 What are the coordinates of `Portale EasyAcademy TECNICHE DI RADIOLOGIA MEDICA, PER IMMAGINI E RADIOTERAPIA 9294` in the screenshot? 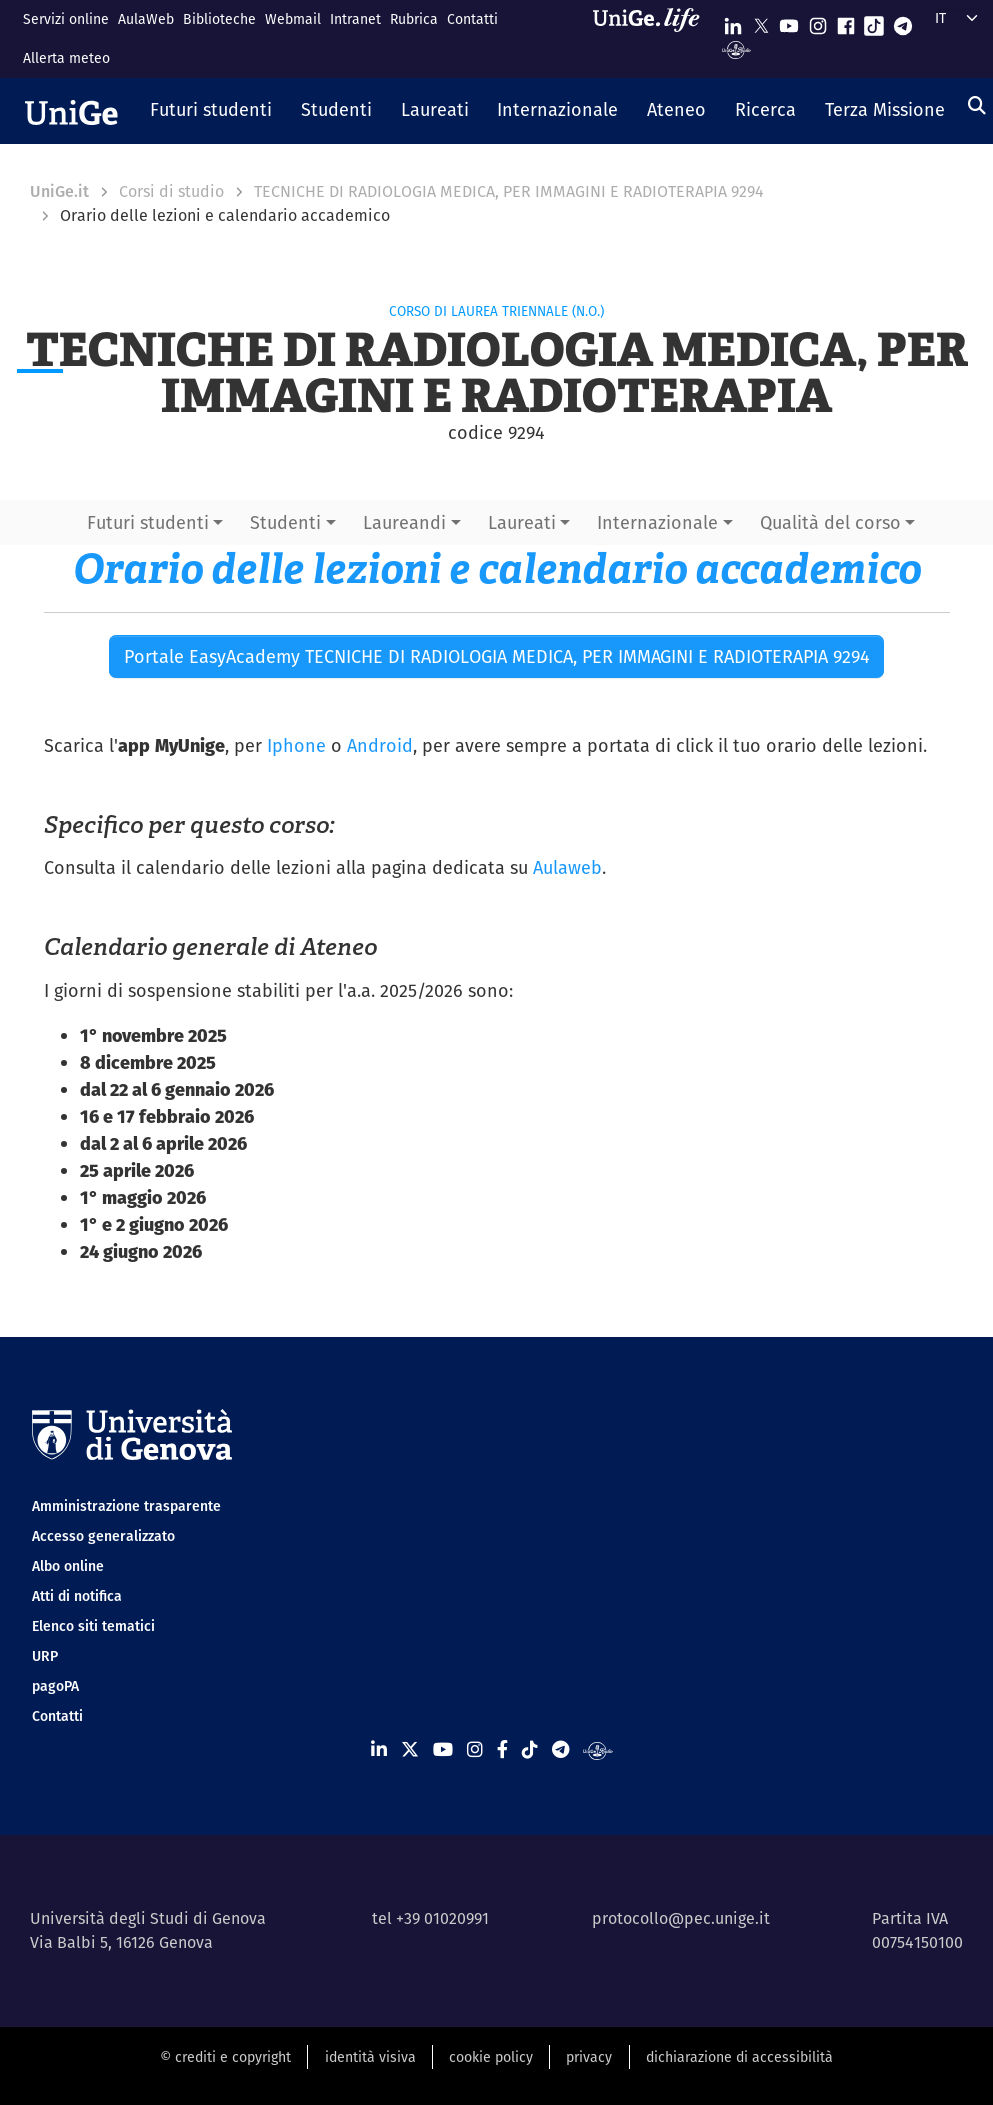 It's located at (497, 656).